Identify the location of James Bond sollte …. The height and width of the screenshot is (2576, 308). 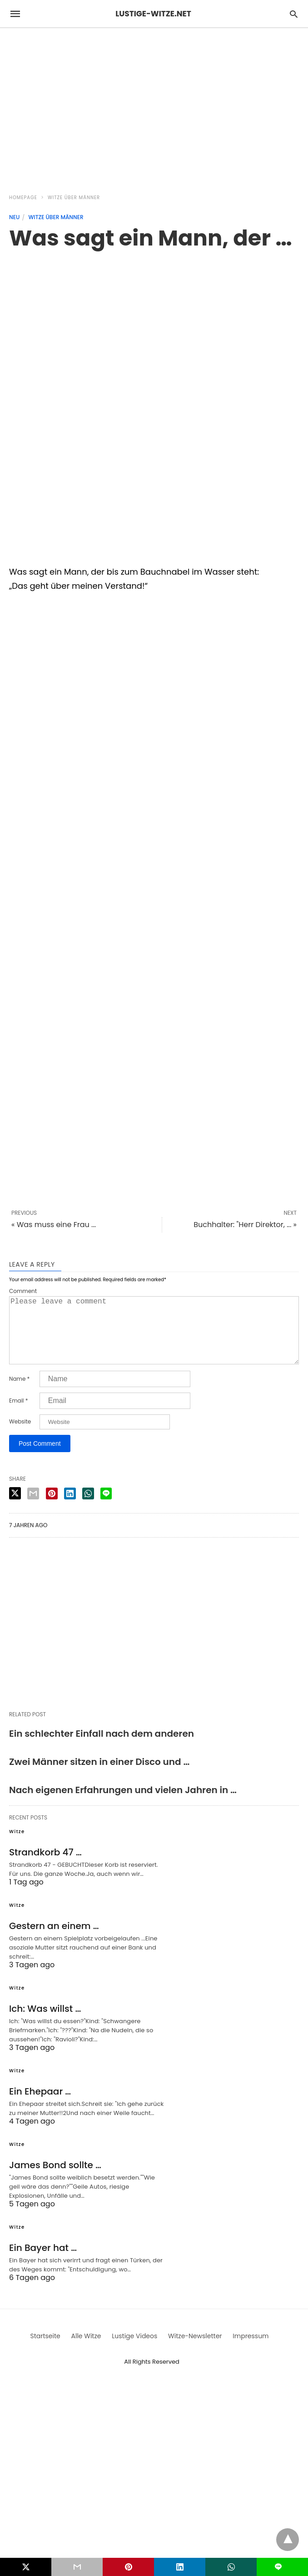
(55, 2179).